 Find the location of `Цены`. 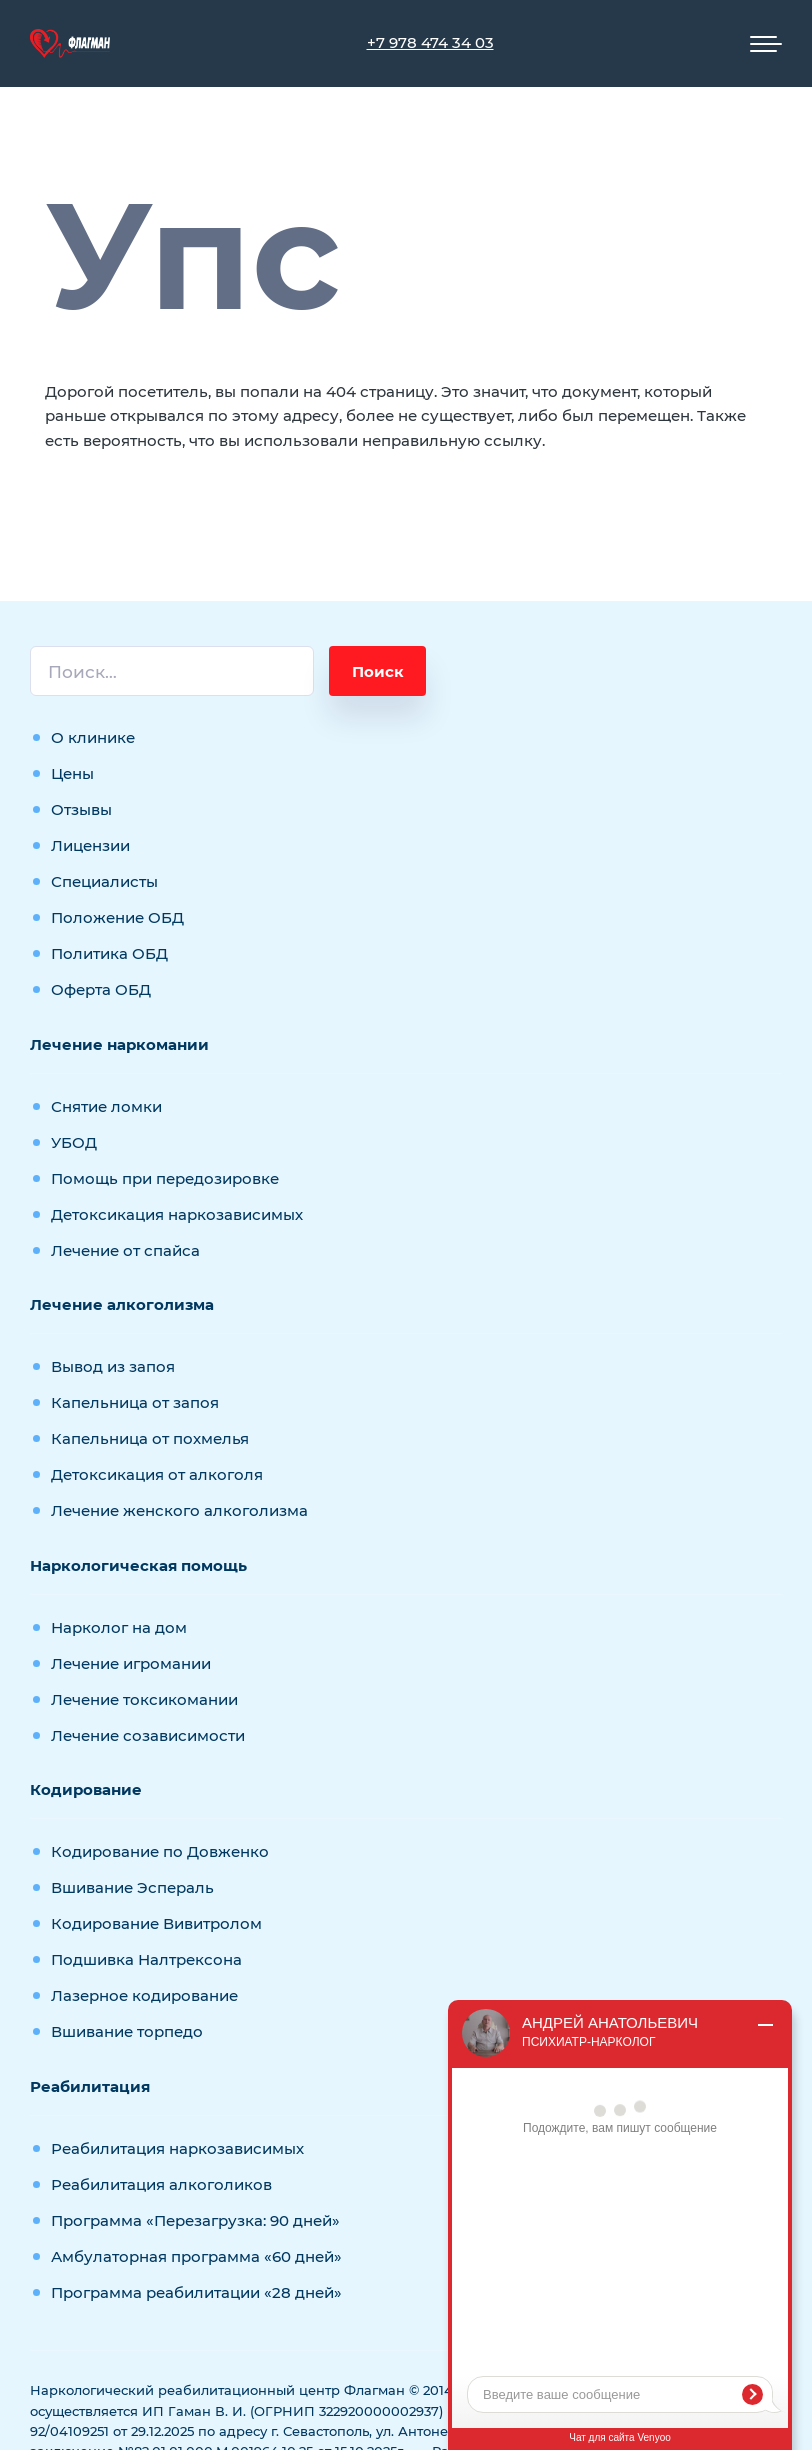

Цены is located at coordinates (72, 773).